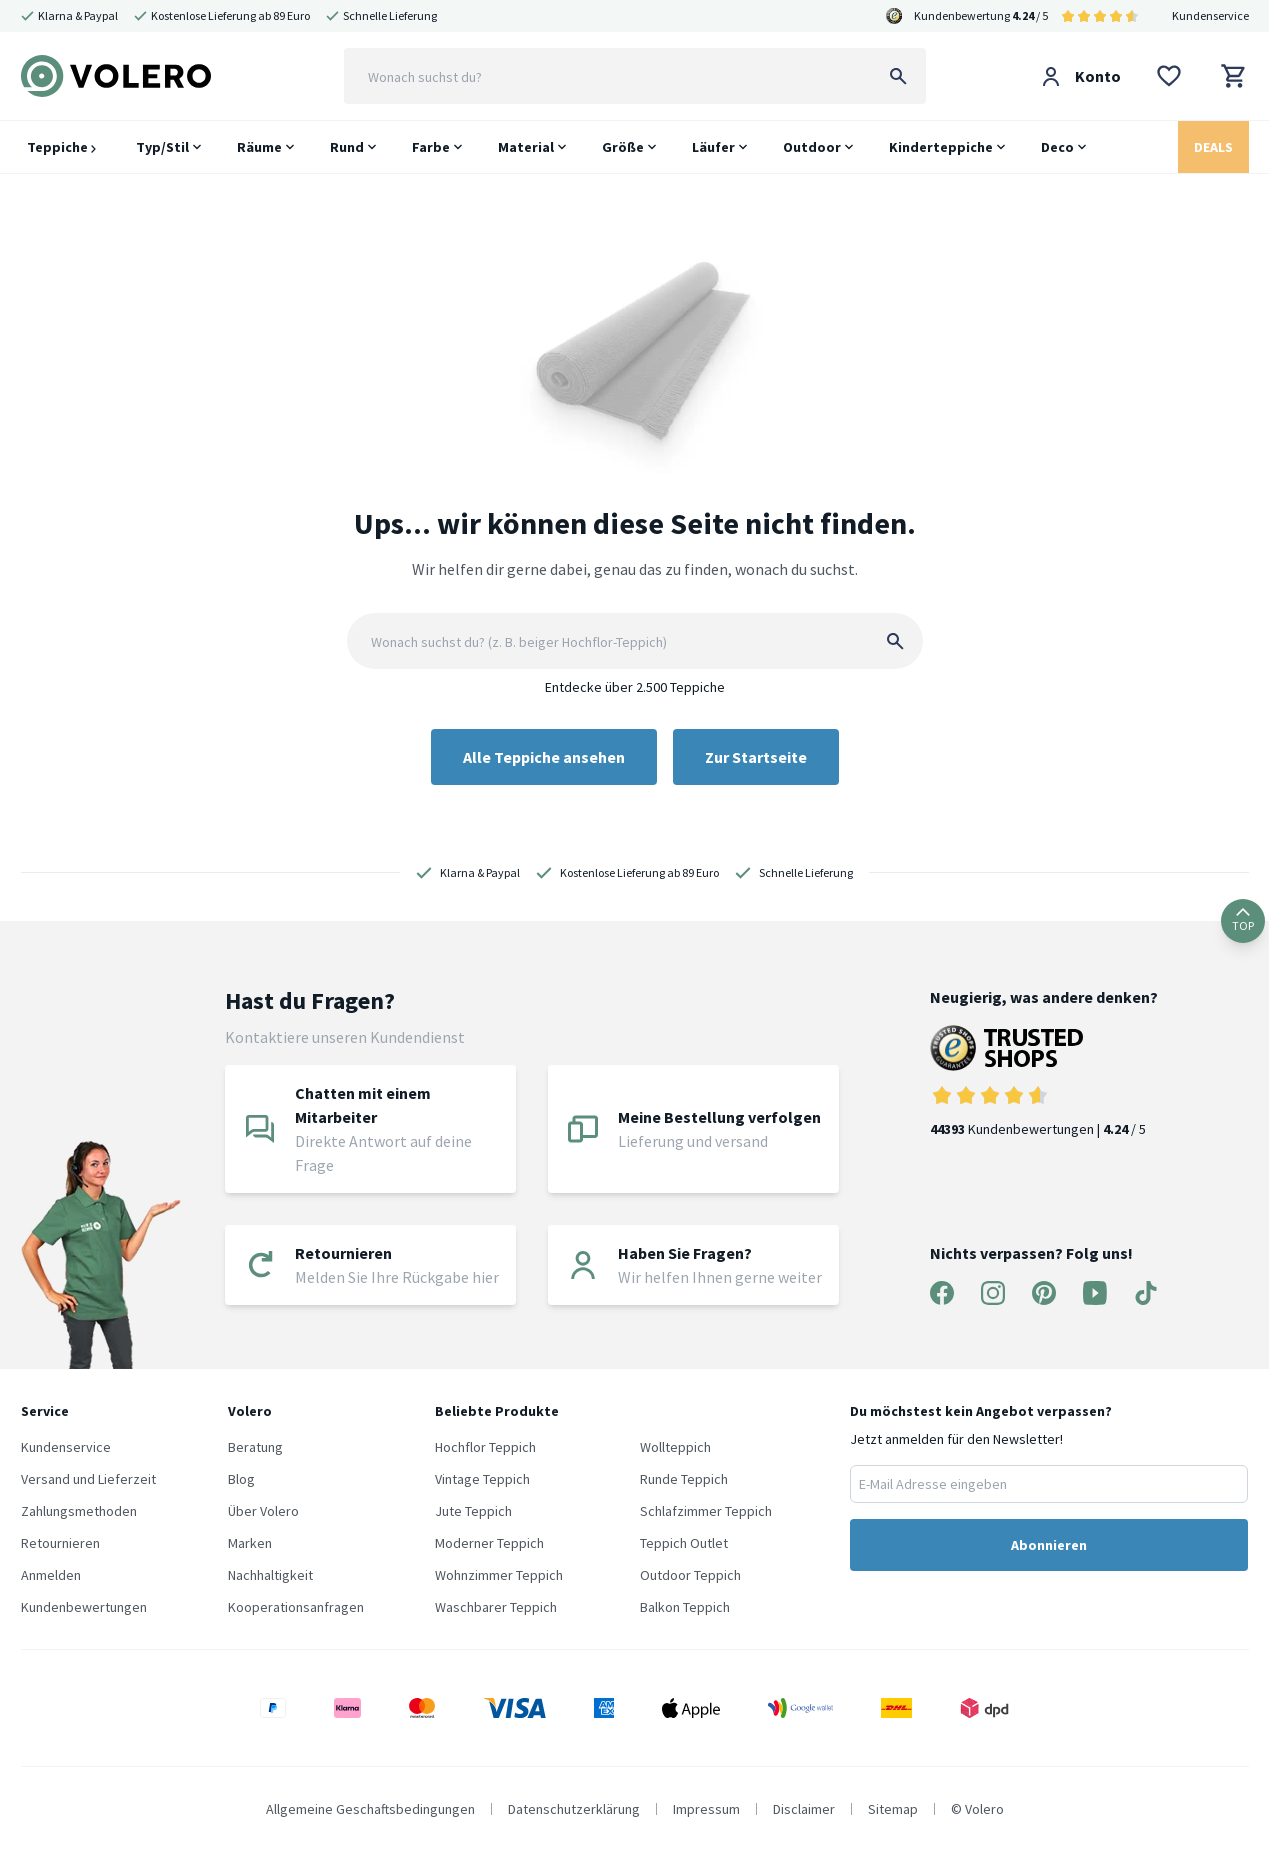  What do you see at coordinates (1210, 15) in the screenshot?
I see `Kundenservice` at bounding box center [1210, 15].